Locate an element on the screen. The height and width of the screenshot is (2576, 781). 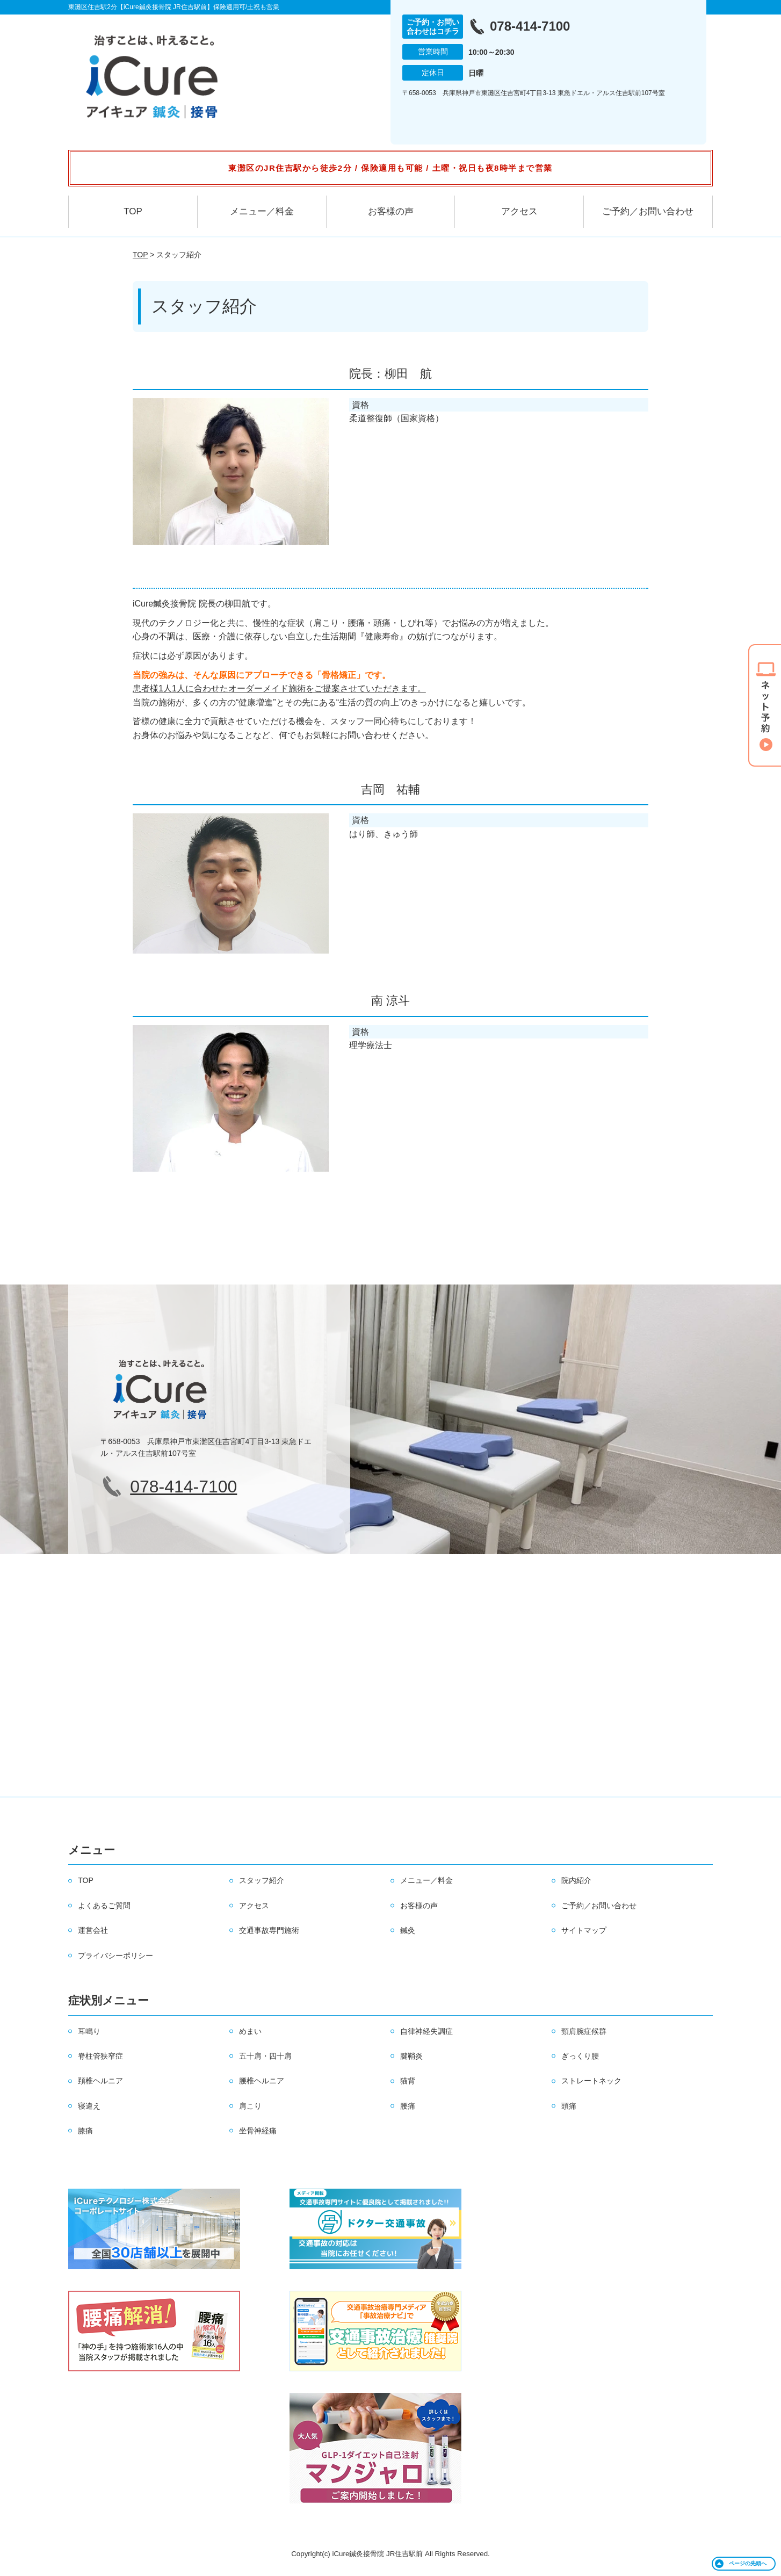
脊柱管狭窄症 is located at coordinates (100, 2056).